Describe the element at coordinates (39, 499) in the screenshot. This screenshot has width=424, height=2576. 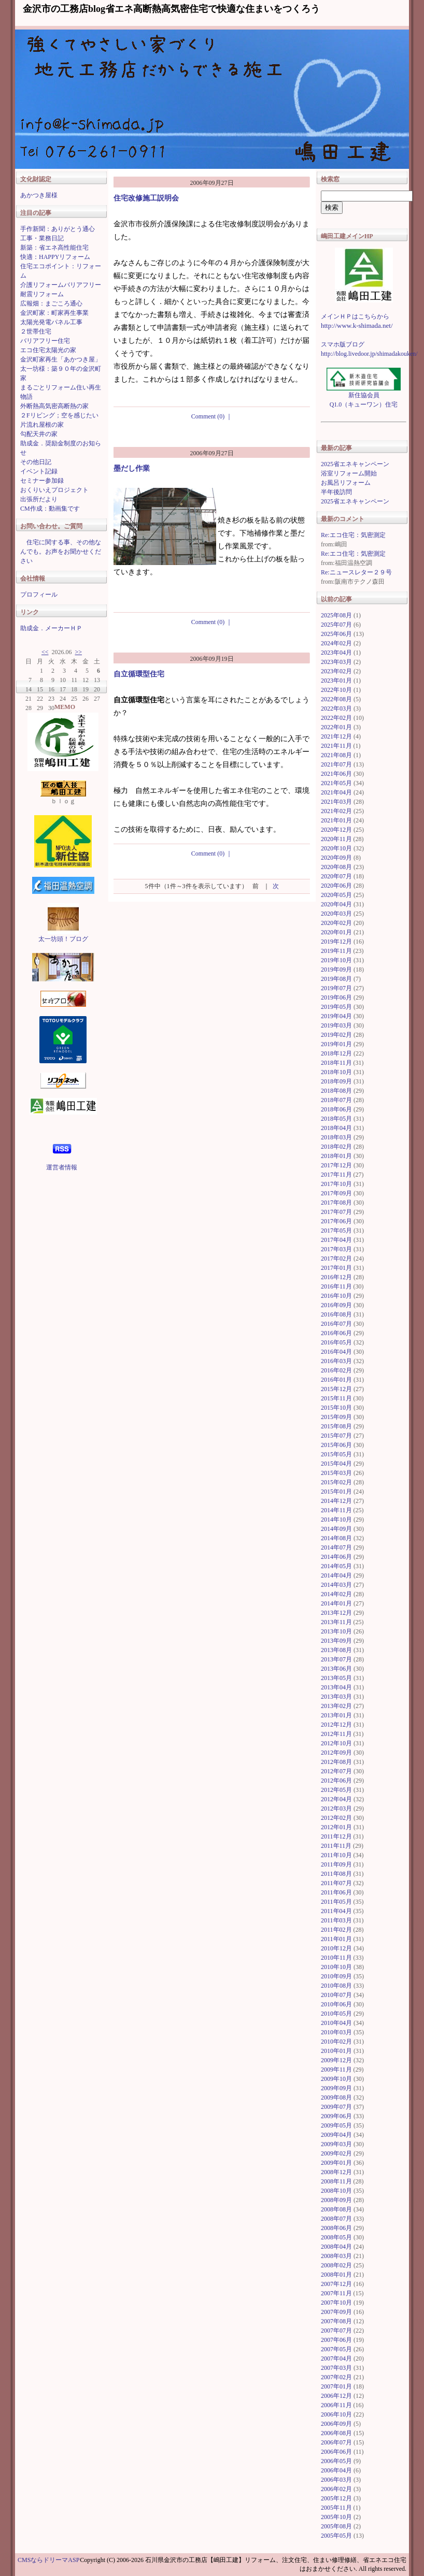
I see `出張所だより` at that location.